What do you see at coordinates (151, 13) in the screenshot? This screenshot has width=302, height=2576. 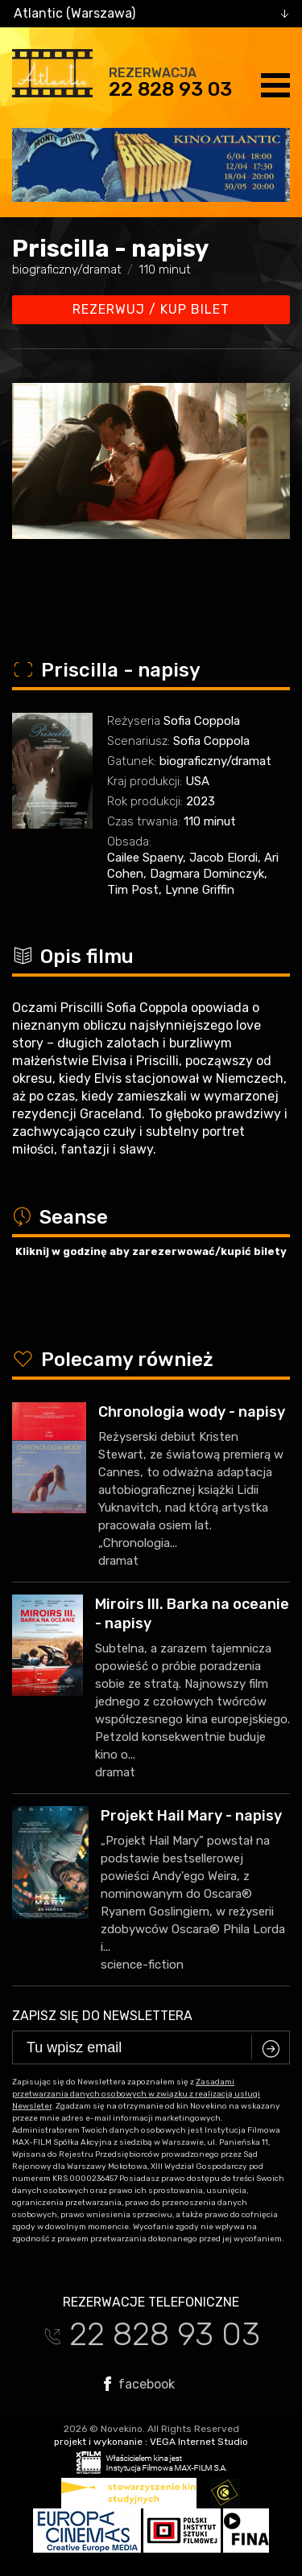 I see `[combobox]` at bounding box center [151, 13].